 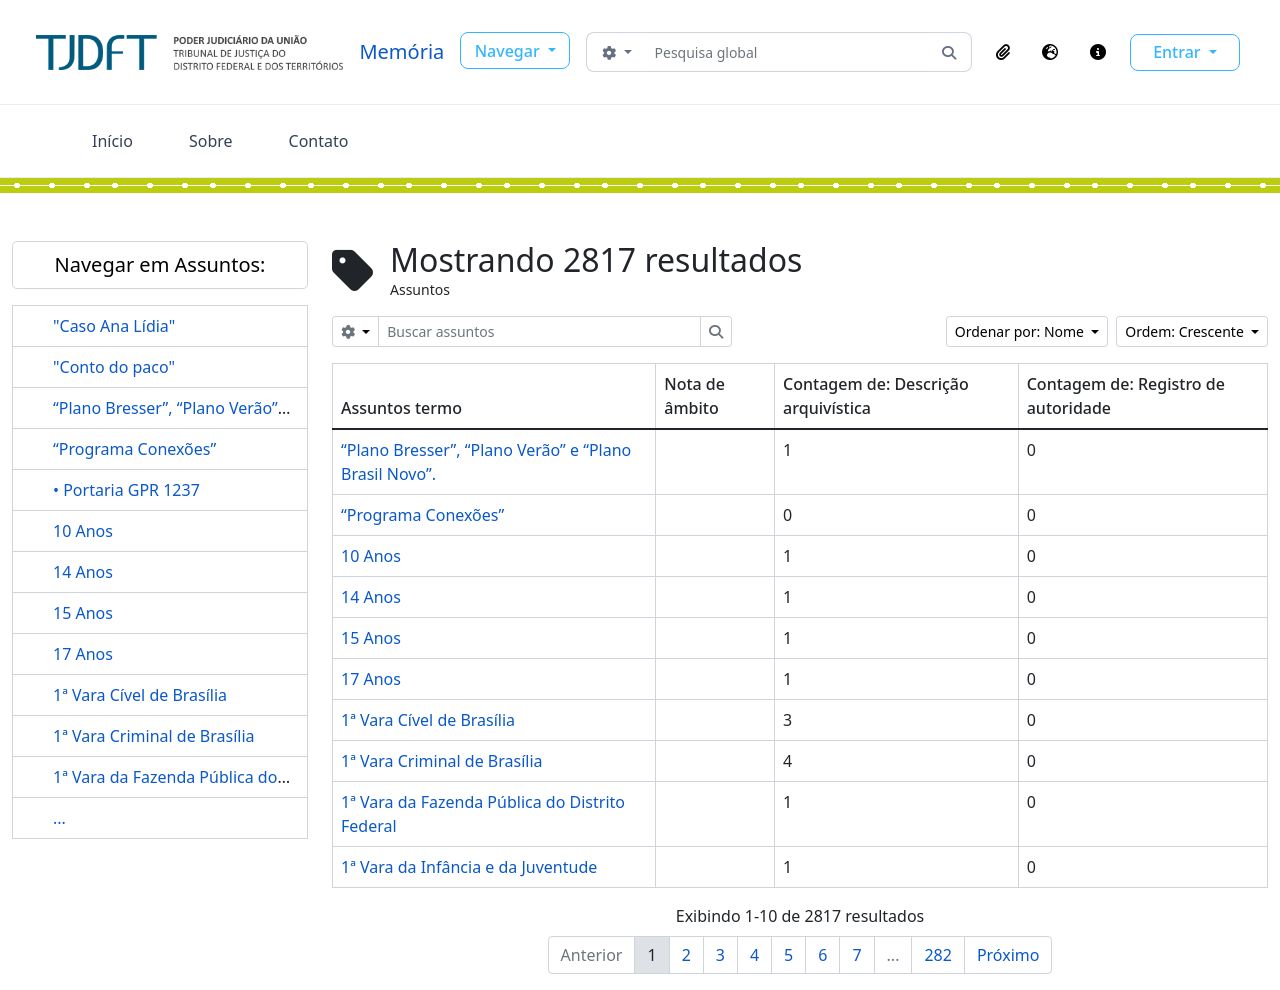 What do you see at coordinates (59, 818) in the screenshot?
I see `...` at bounding box center [59, 818].